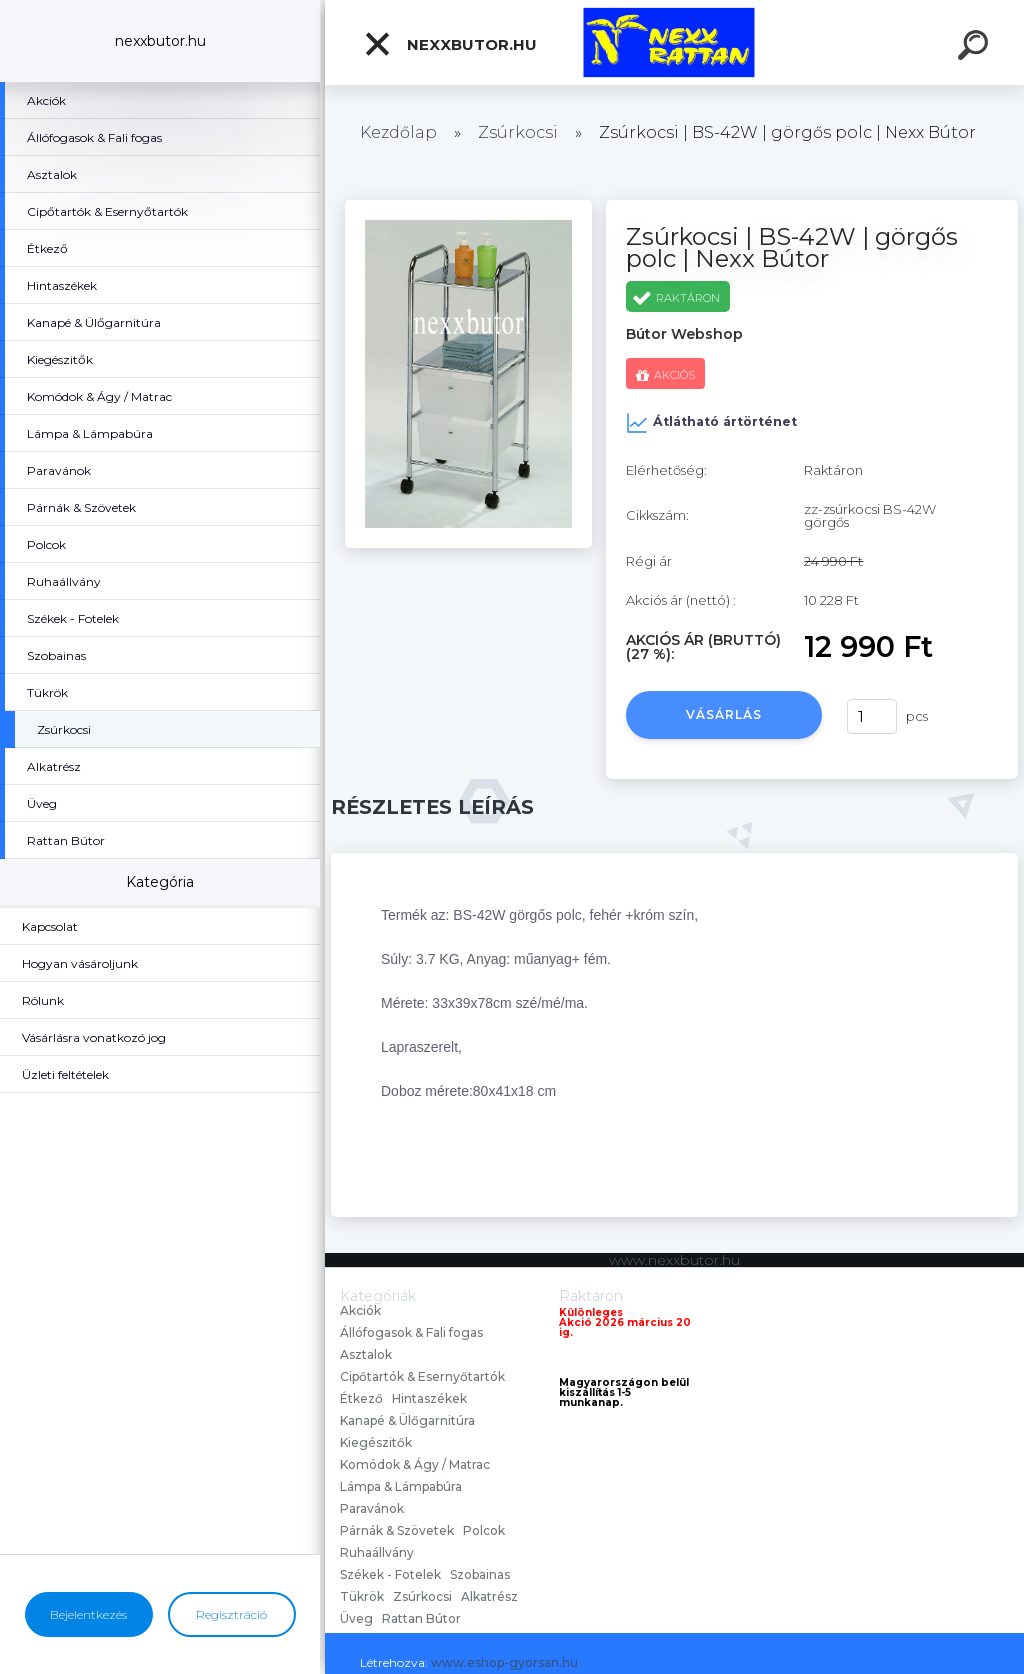 Image resolution: width=1024 pixels, height=1674 pixels. What do you see at coordinates (504, 1662) in the screenshot?
I see `www.eshop-gyorsan.hu` at bounding box center [504, 1662].